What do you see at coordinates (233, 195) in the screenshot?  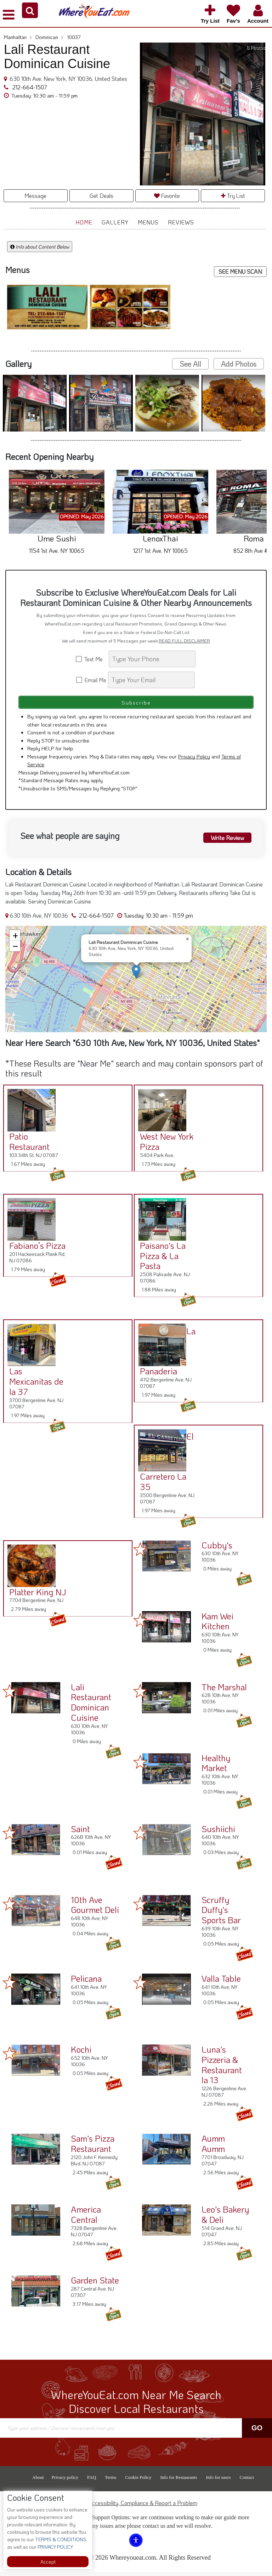 I see `Try List [button]` at bounding box center [233, 195].